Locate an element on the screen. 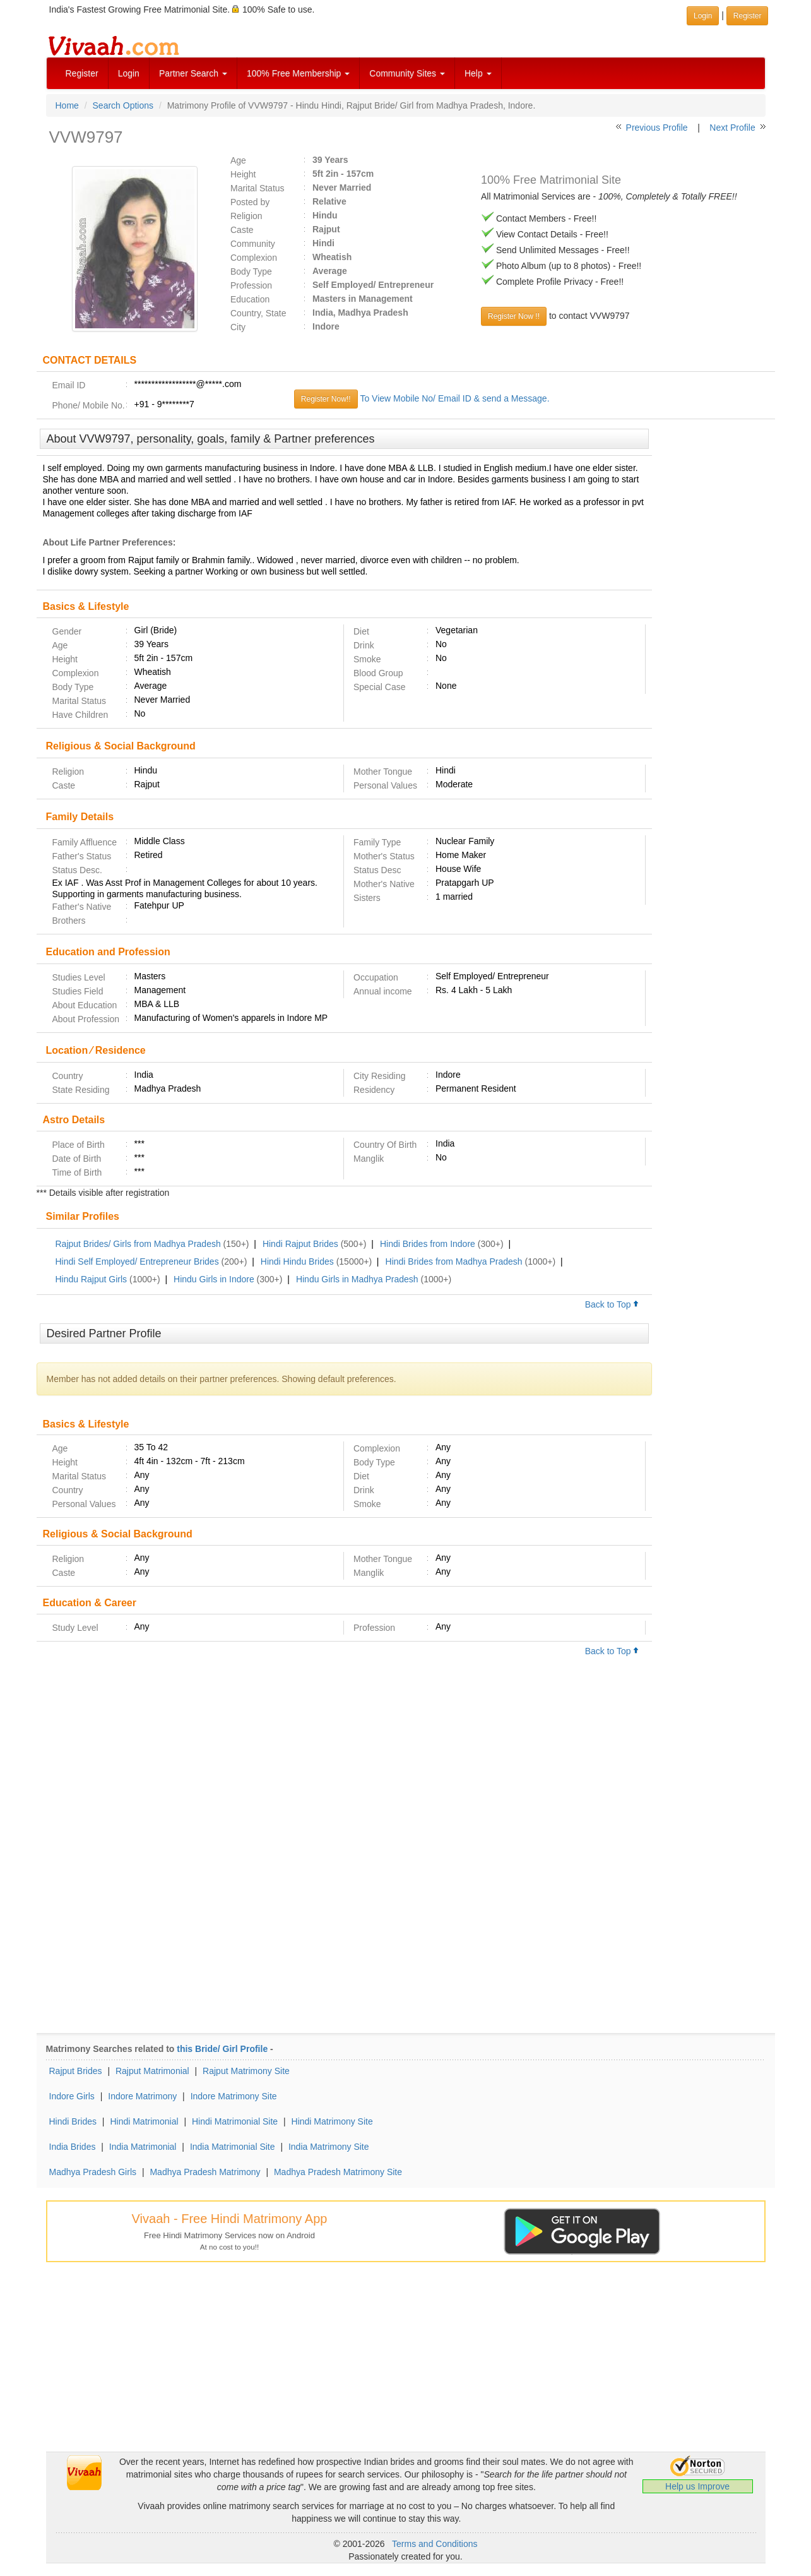 Image resolution: width=811 pixels, height=2576 pixels. Community is located at coordinates (252, 244).